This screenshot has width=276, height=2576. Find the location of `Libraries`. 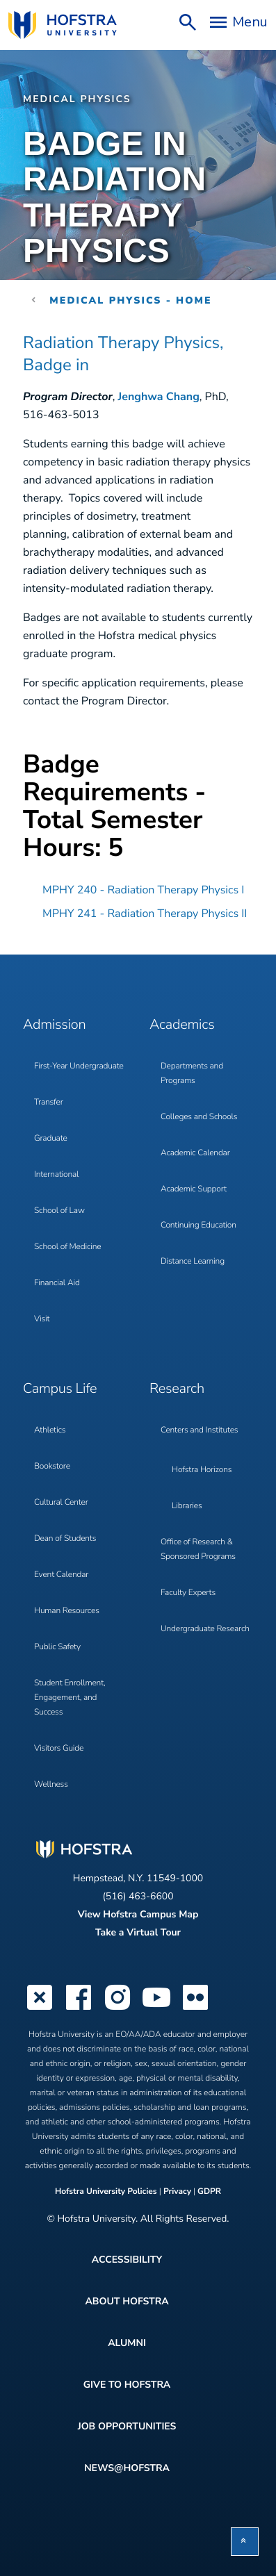

Libraries is located at coordinates (187, 1506).